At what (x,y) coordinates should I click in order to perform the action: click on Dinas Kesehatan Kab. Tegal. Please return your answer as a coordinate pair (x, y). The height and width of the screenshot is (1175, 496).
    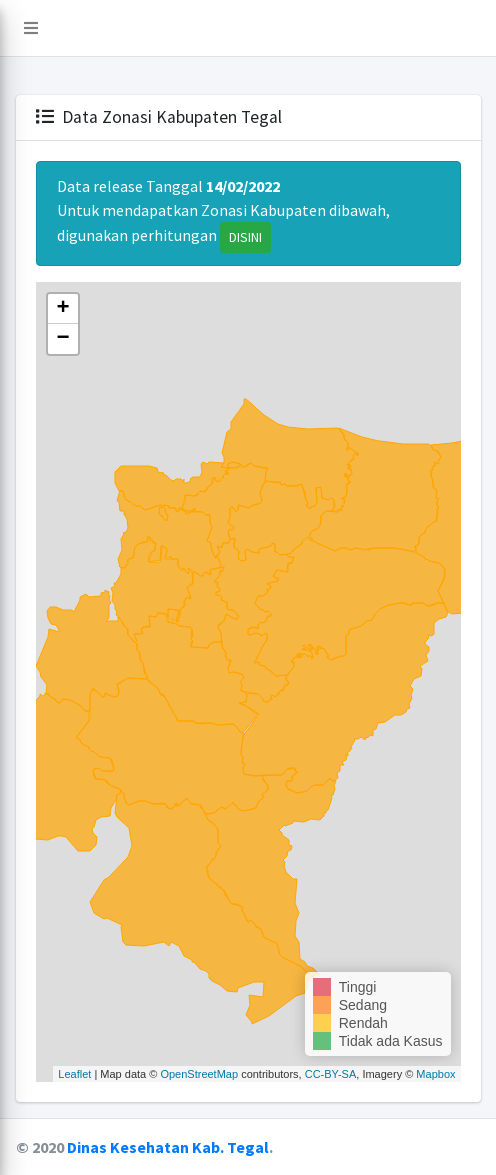
    Looking at the image, I should click on (168, 1147).